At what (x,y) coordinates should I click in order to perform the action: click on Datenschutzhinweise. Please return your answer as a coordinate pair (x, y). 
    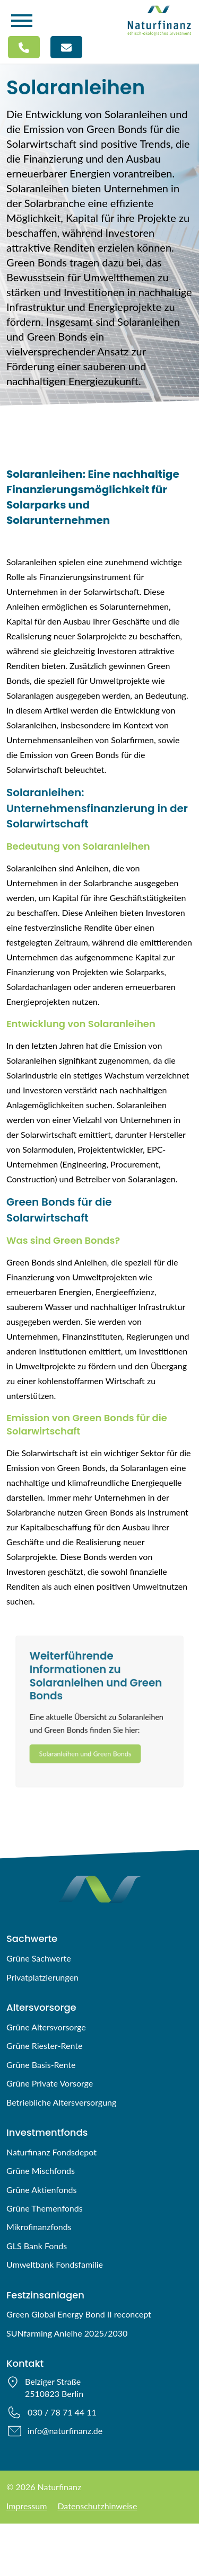
    Looking at the image, I should click on (97, 2506).